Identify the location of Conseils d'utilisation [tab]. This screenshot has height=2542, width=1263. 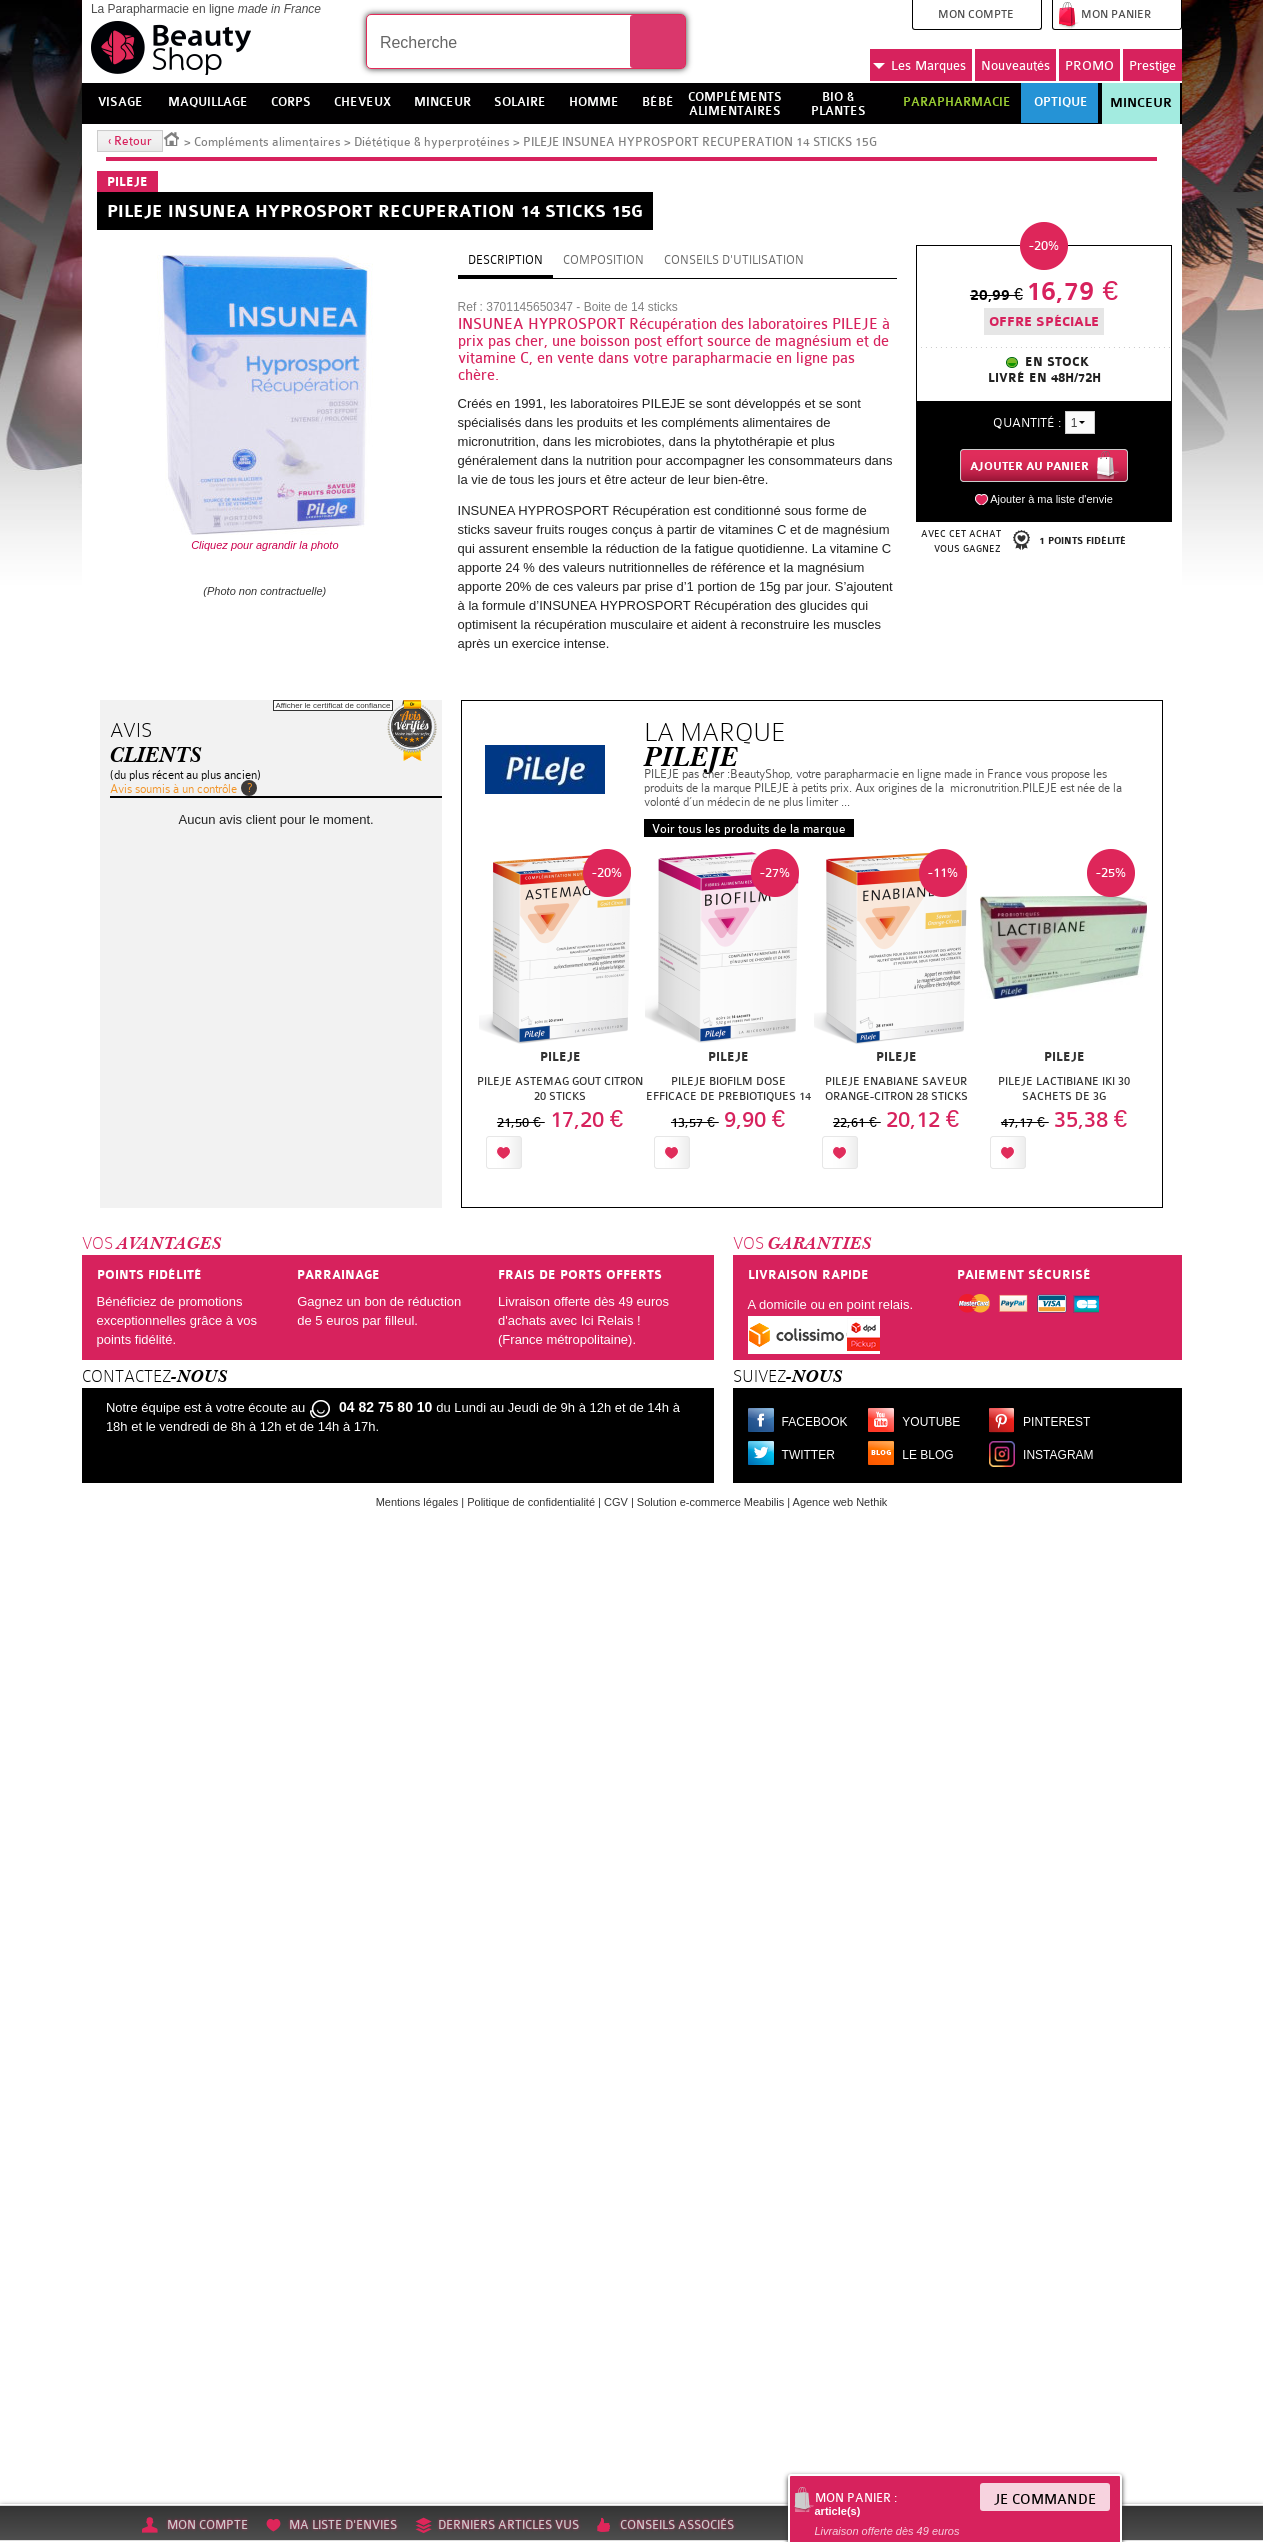
(734, 260).